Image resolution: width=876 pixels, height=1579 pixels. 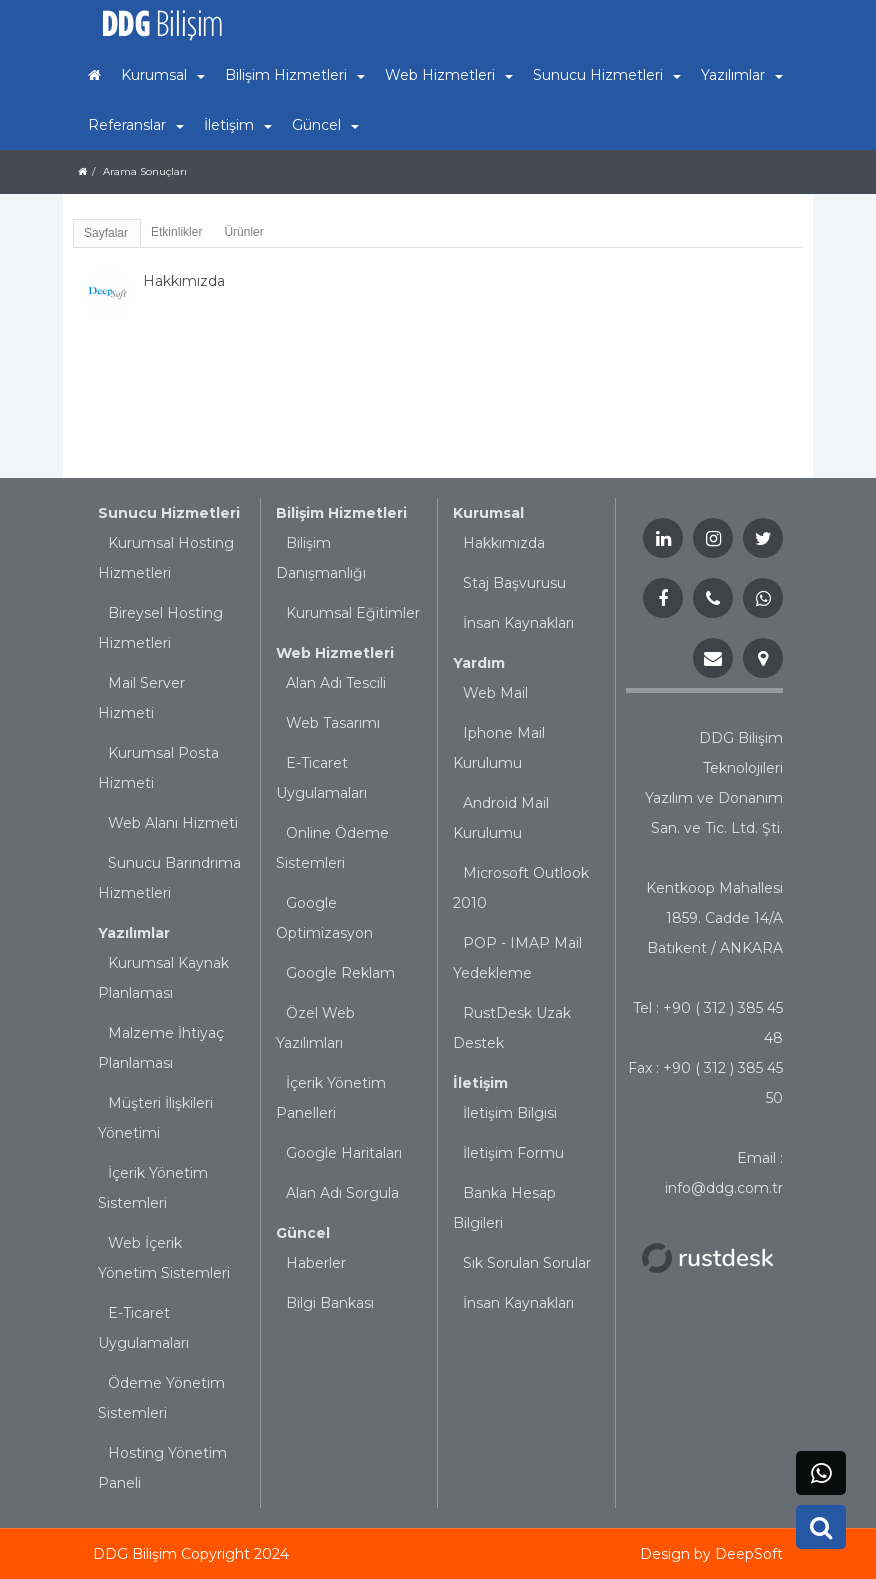 What do you see at coordinates (106, 233) in the screenshot?
I see `Sayfalar` at bounding box center [106, 233].